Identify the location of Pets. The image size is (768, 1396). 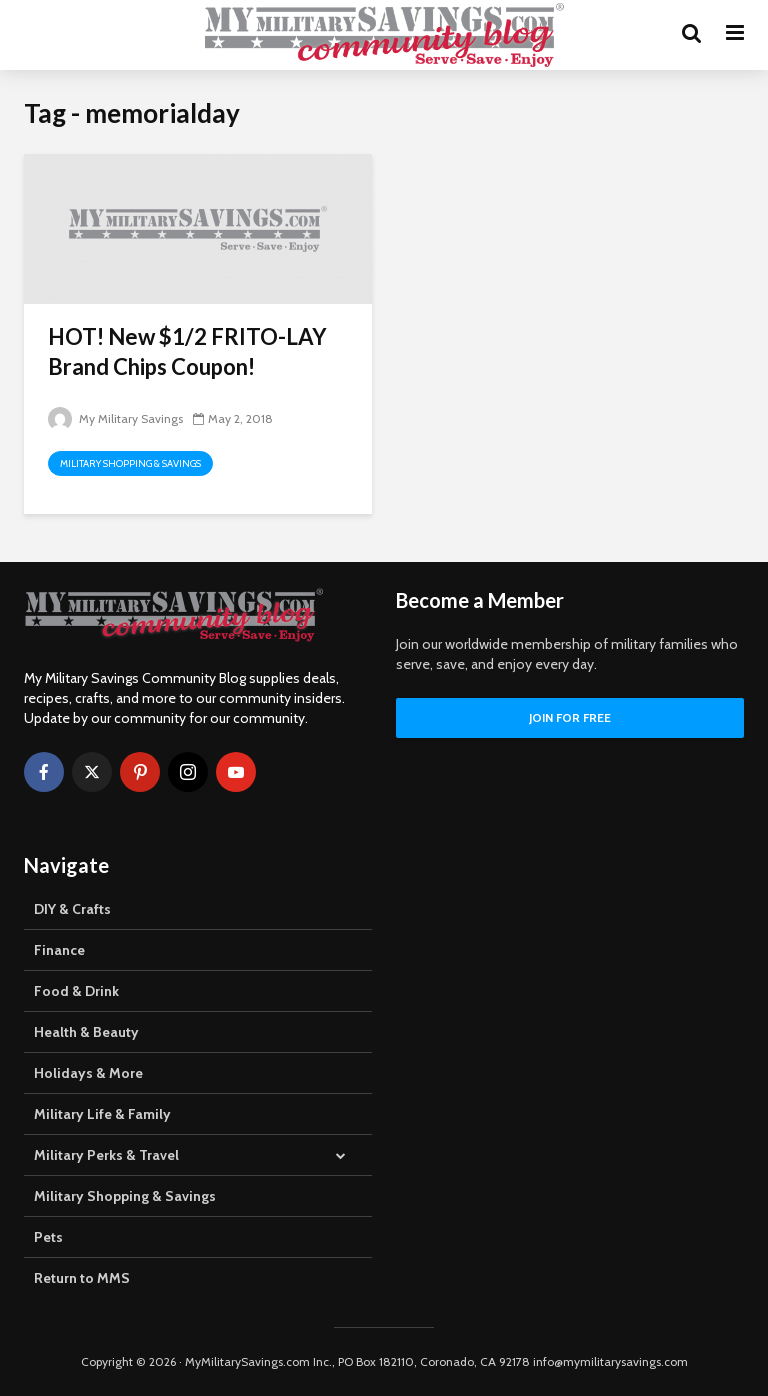
(48, 1237).